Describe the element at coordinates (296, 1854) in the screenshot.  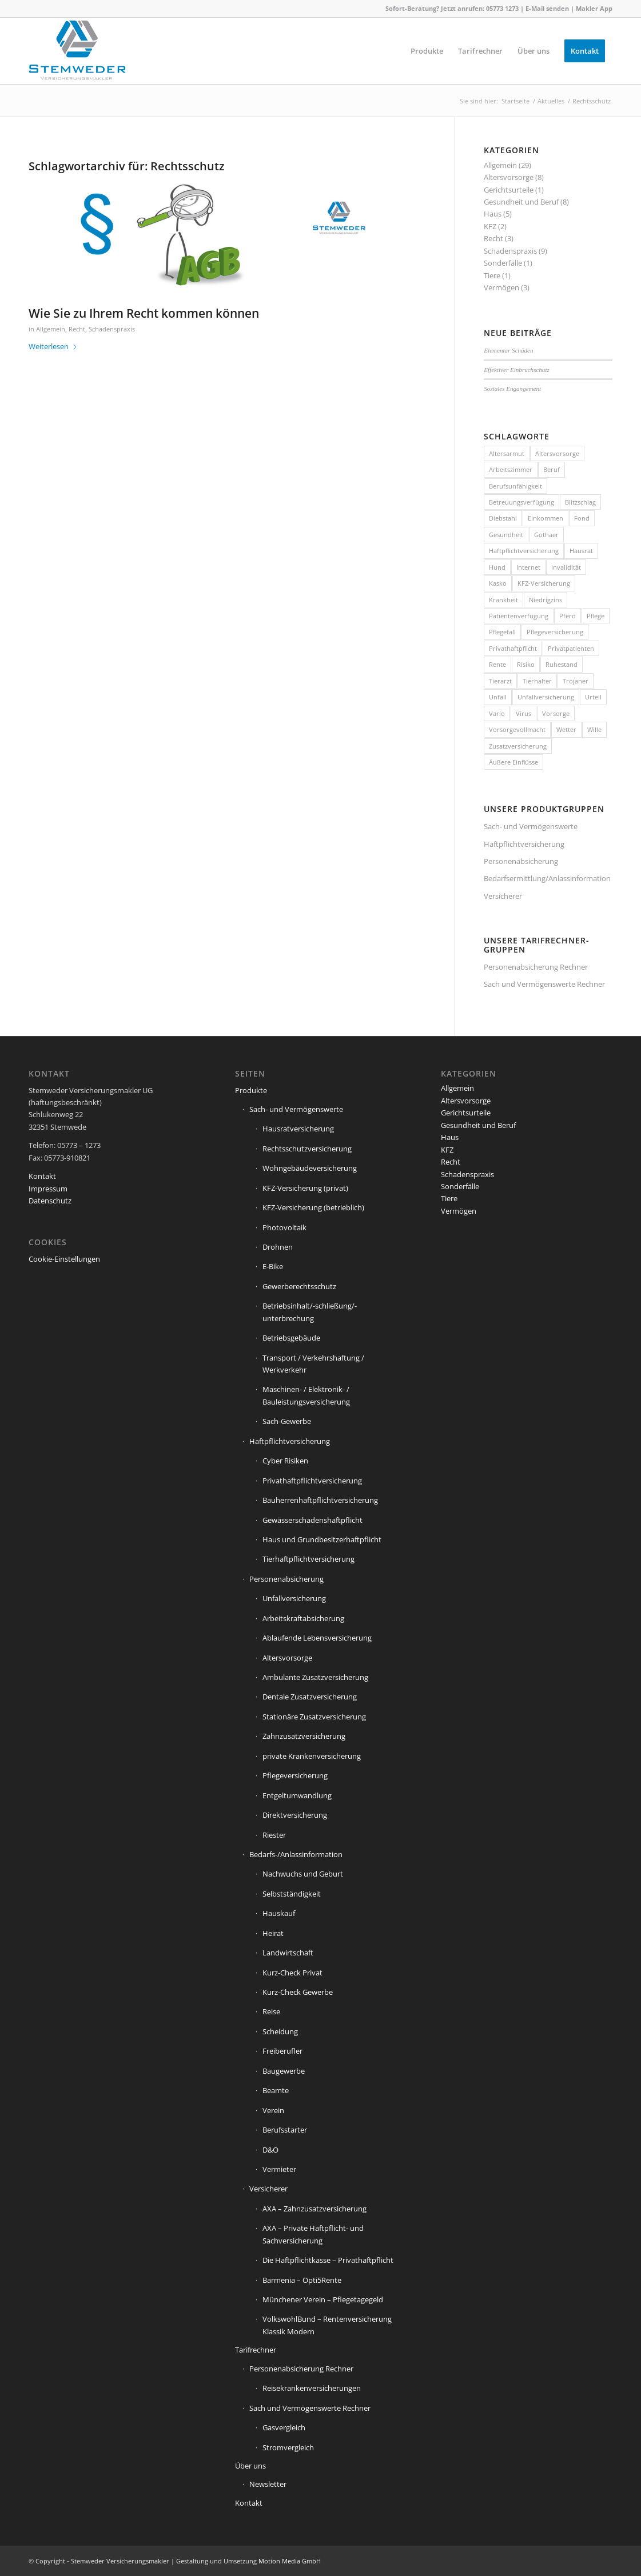
I see `Bedarfs-/Anlassinformation` at that location.